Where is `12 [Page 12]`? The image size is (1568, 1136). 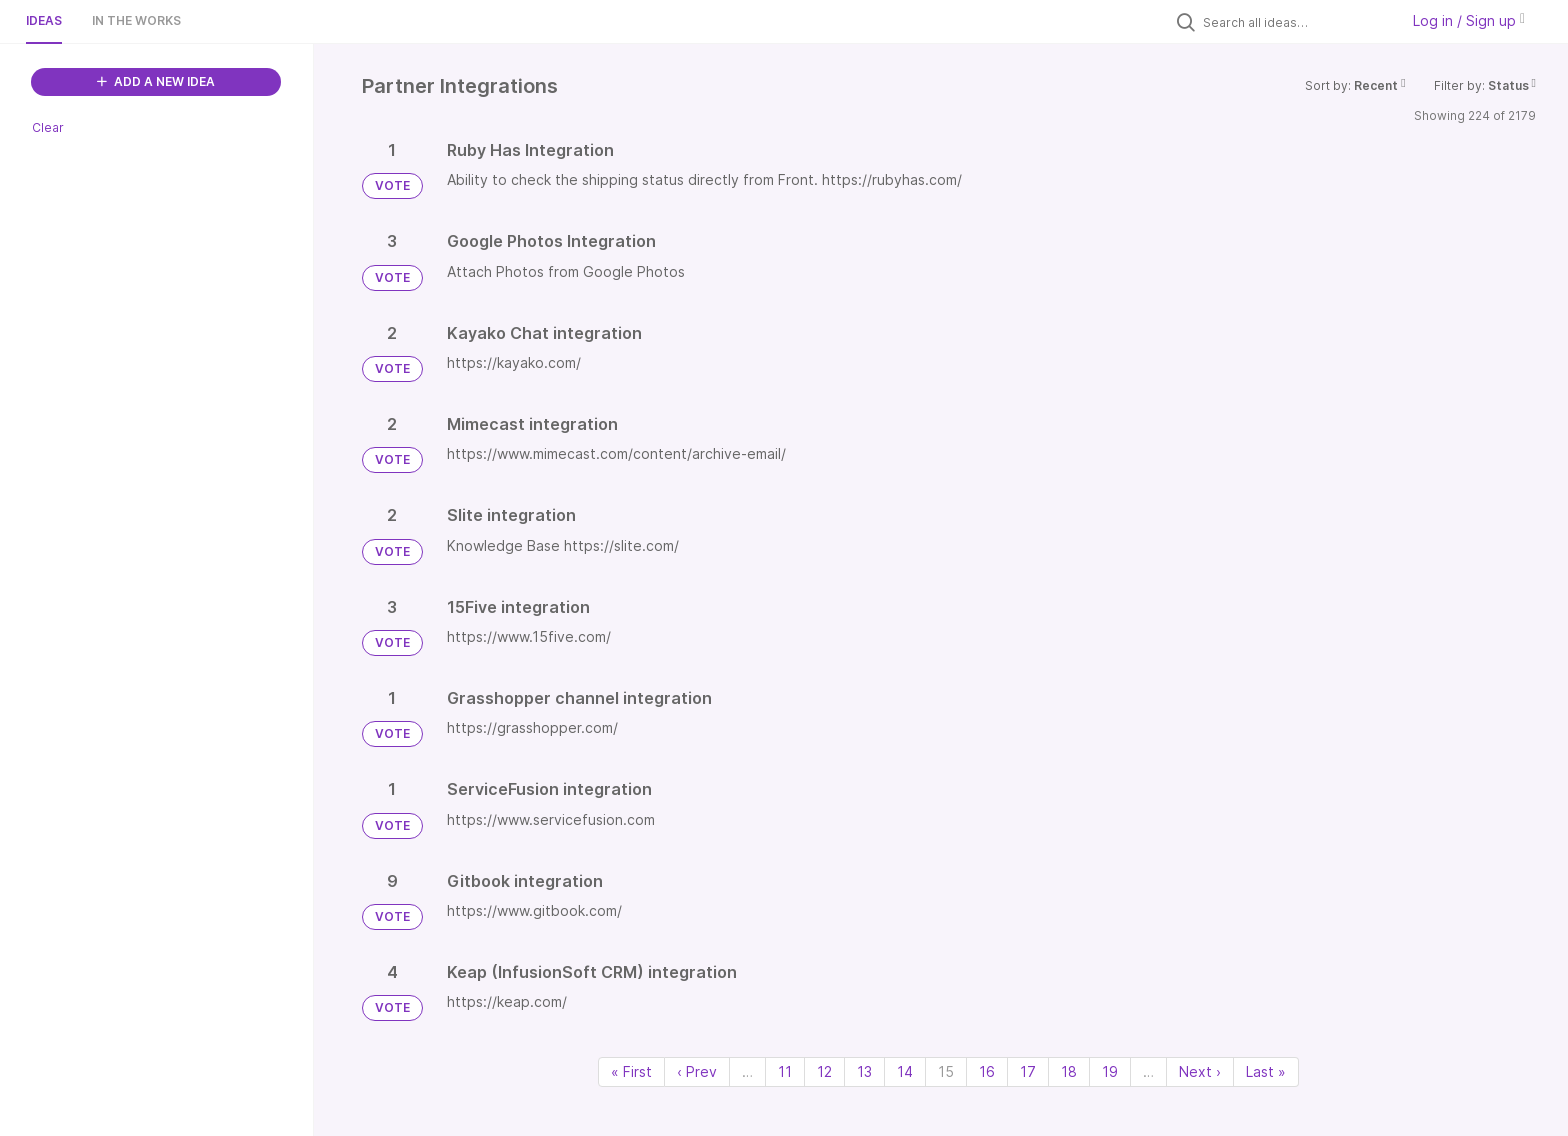 12 [Page 12] is located at coordinates (824, 1071).